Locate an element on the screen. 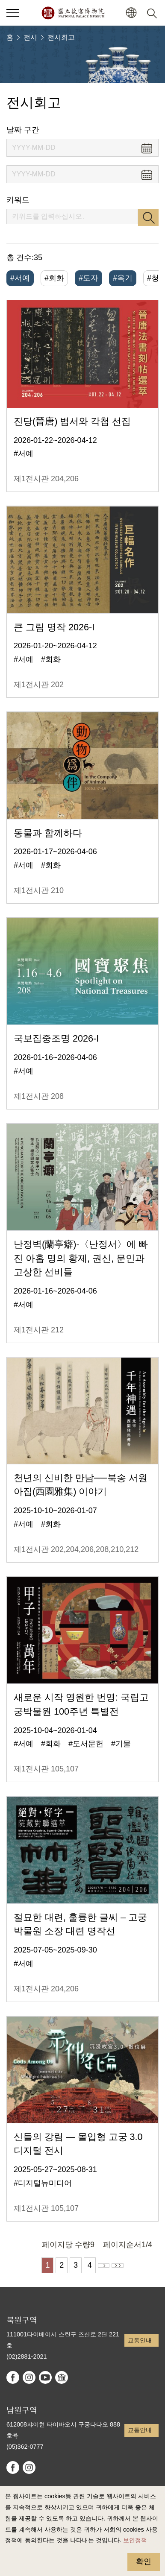 The height and width of the screenshot is (2576, 165). 확인 is located at coordinates (143, 2561).